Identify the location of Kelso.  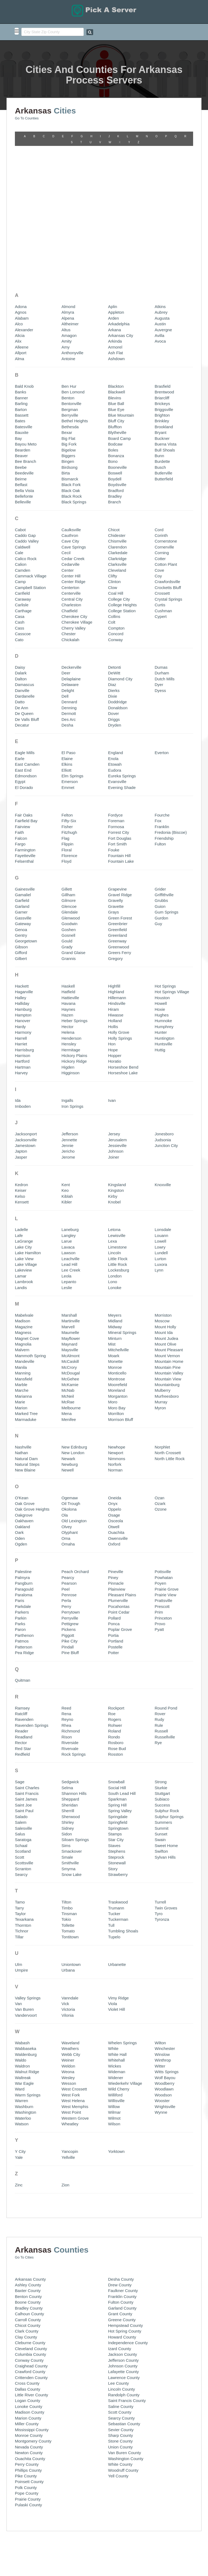
(20, 1054).